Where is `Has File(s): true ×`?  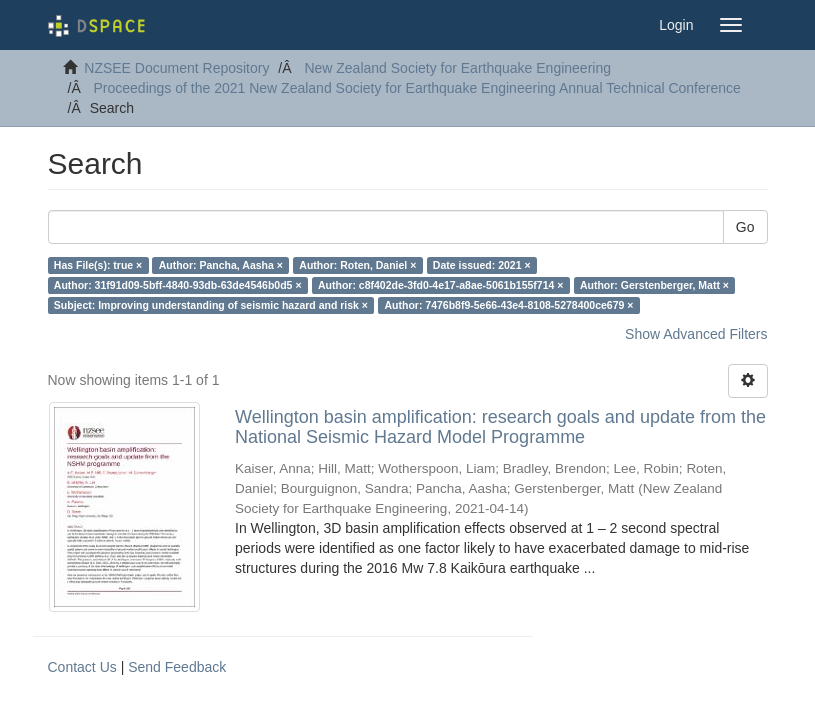 Has File(s): true × is located at coordinates (98, 265).